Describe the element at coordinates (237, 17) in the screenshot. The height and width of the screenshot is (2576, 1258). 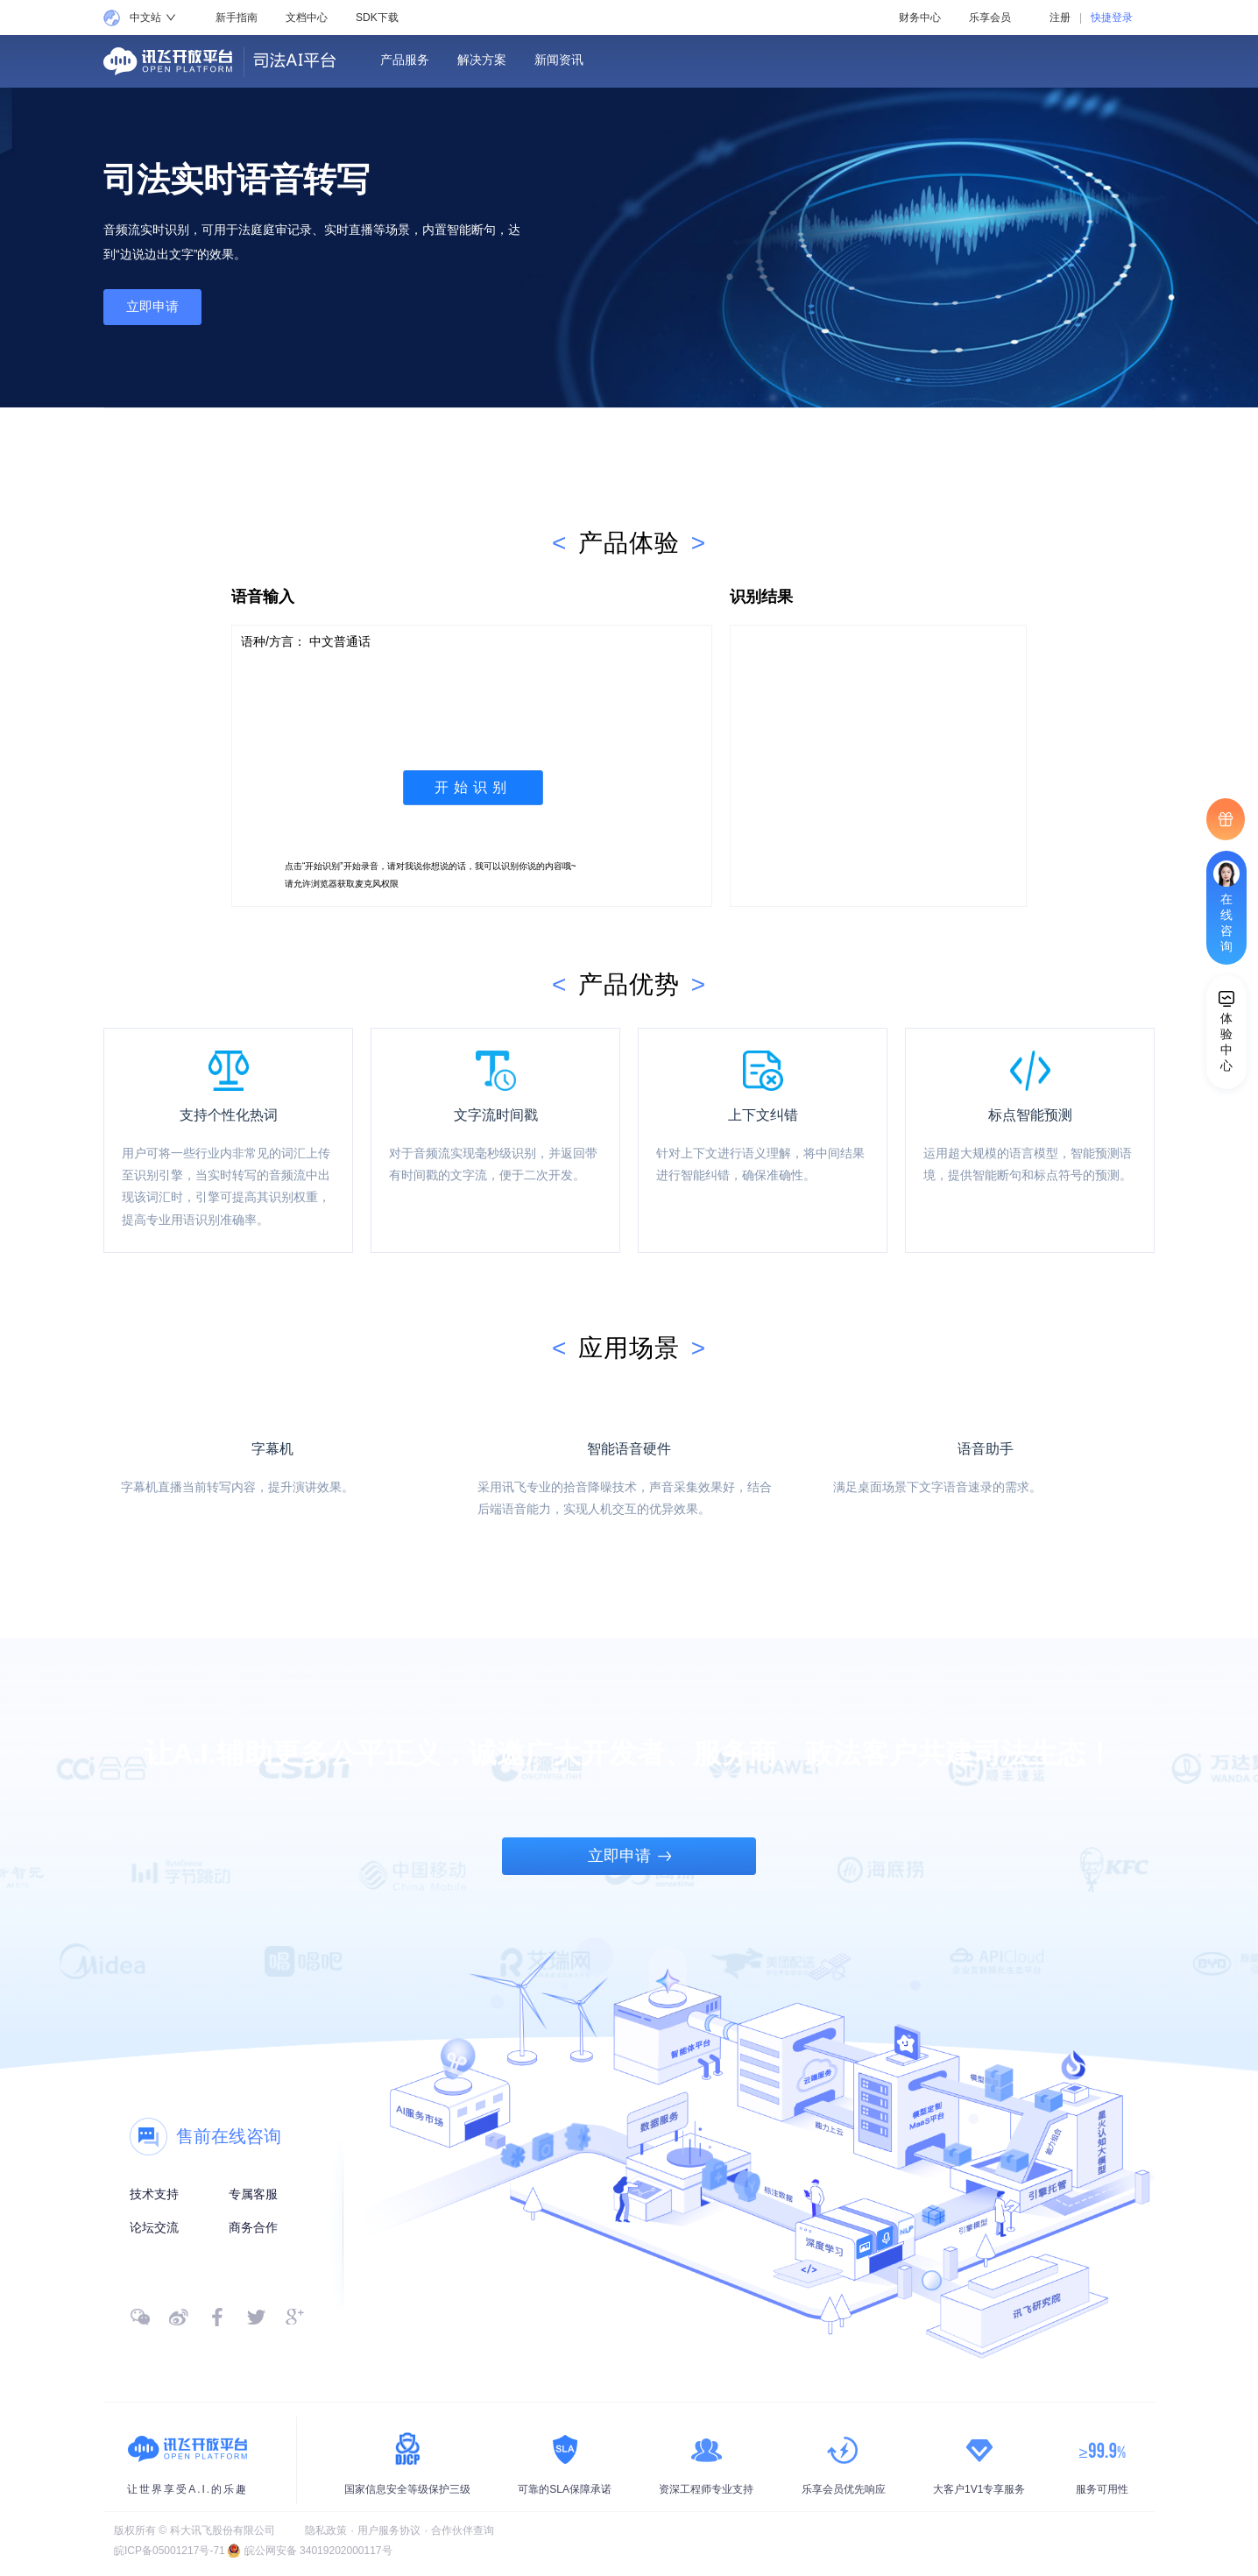
I see `新手指南` at that location.